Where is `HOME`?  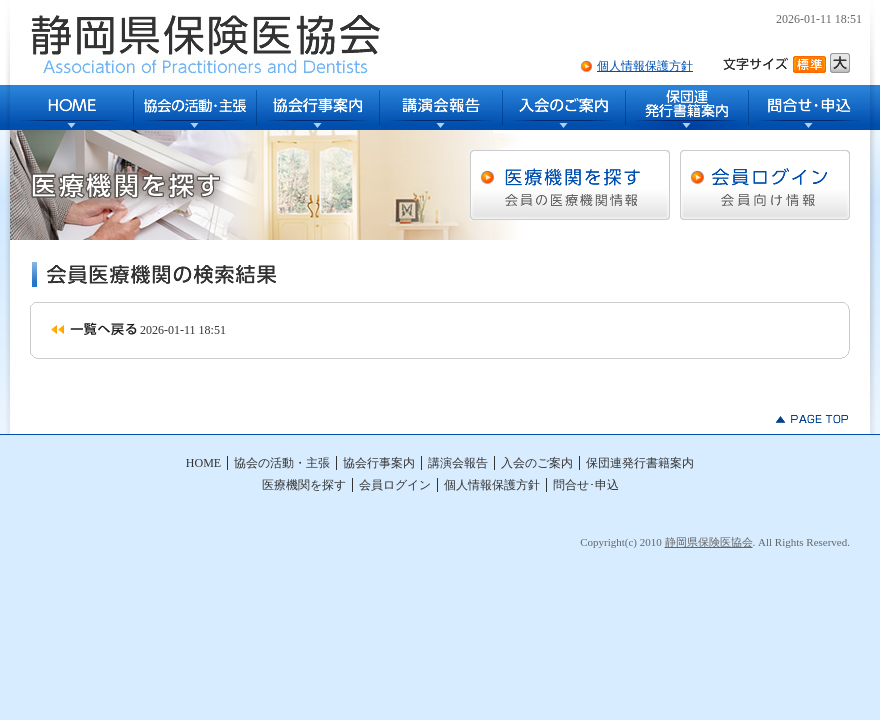
HOME is located at coordinates (72, 107).